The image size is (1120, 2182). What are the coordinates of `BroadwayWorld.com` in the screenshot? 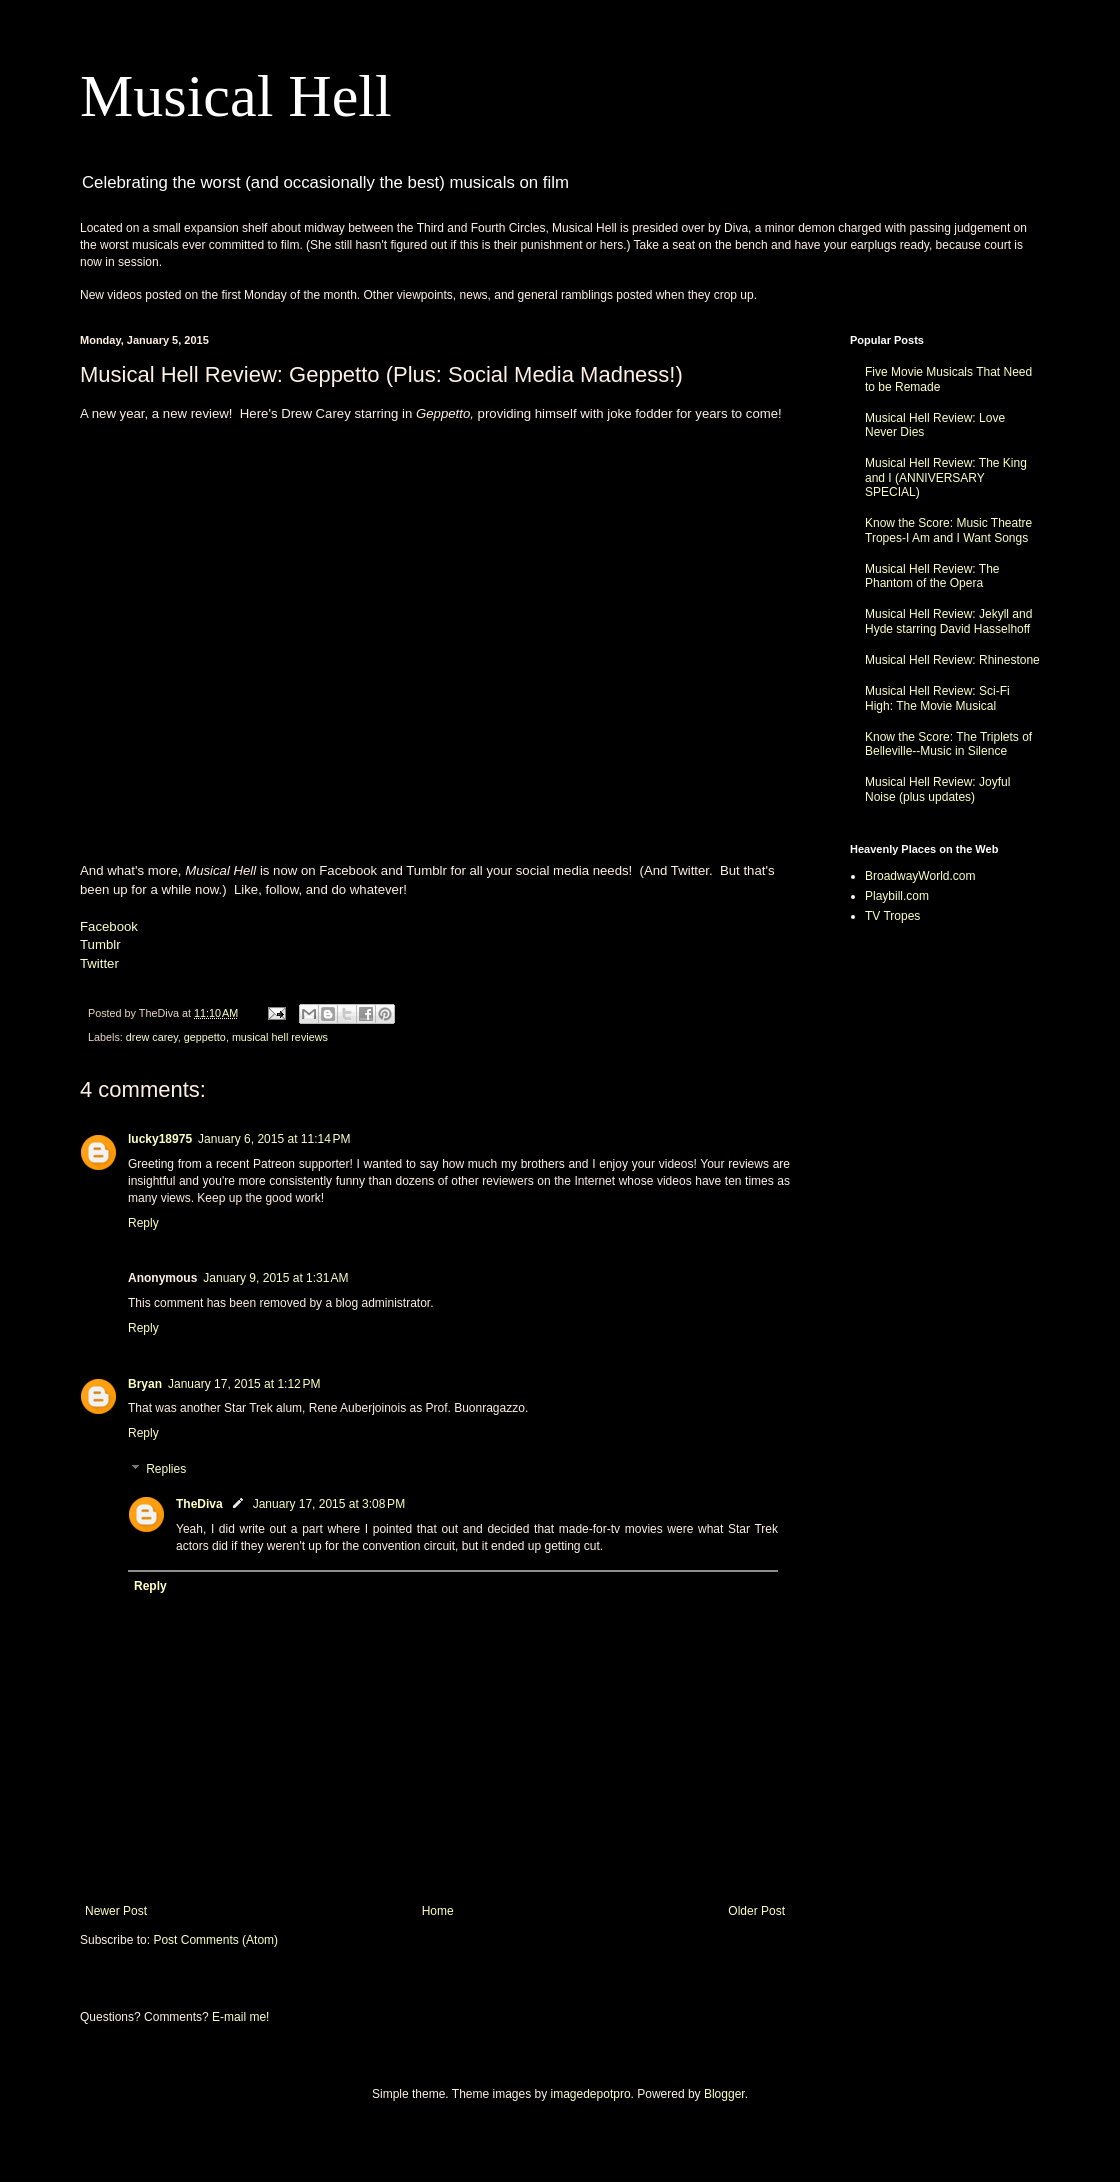 It's located at (920, 876).